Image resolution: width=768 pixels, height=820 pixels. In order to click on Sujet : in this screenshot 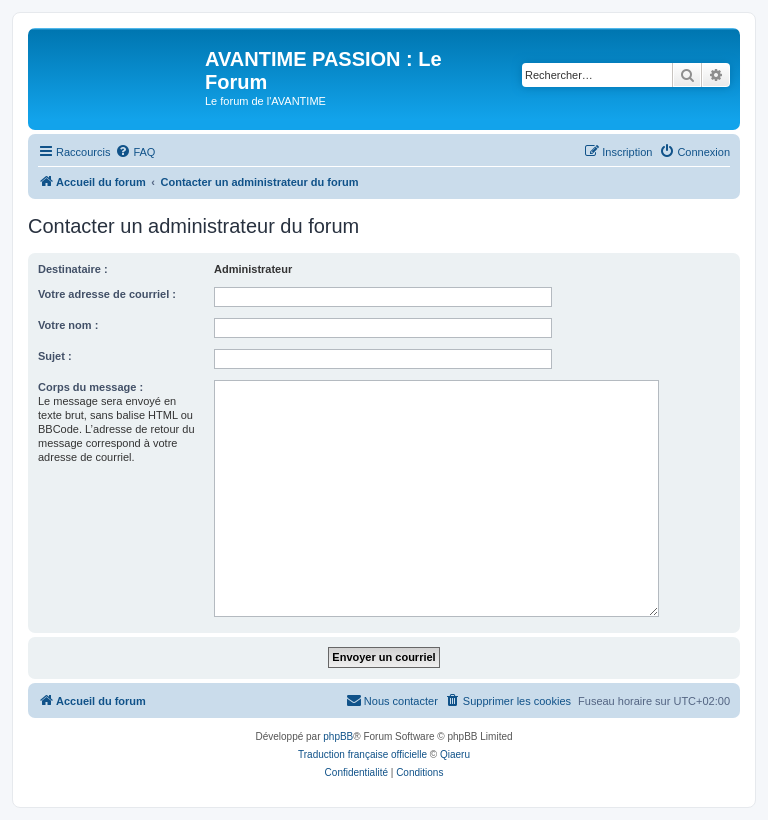, I will do `click(55, 356)`.